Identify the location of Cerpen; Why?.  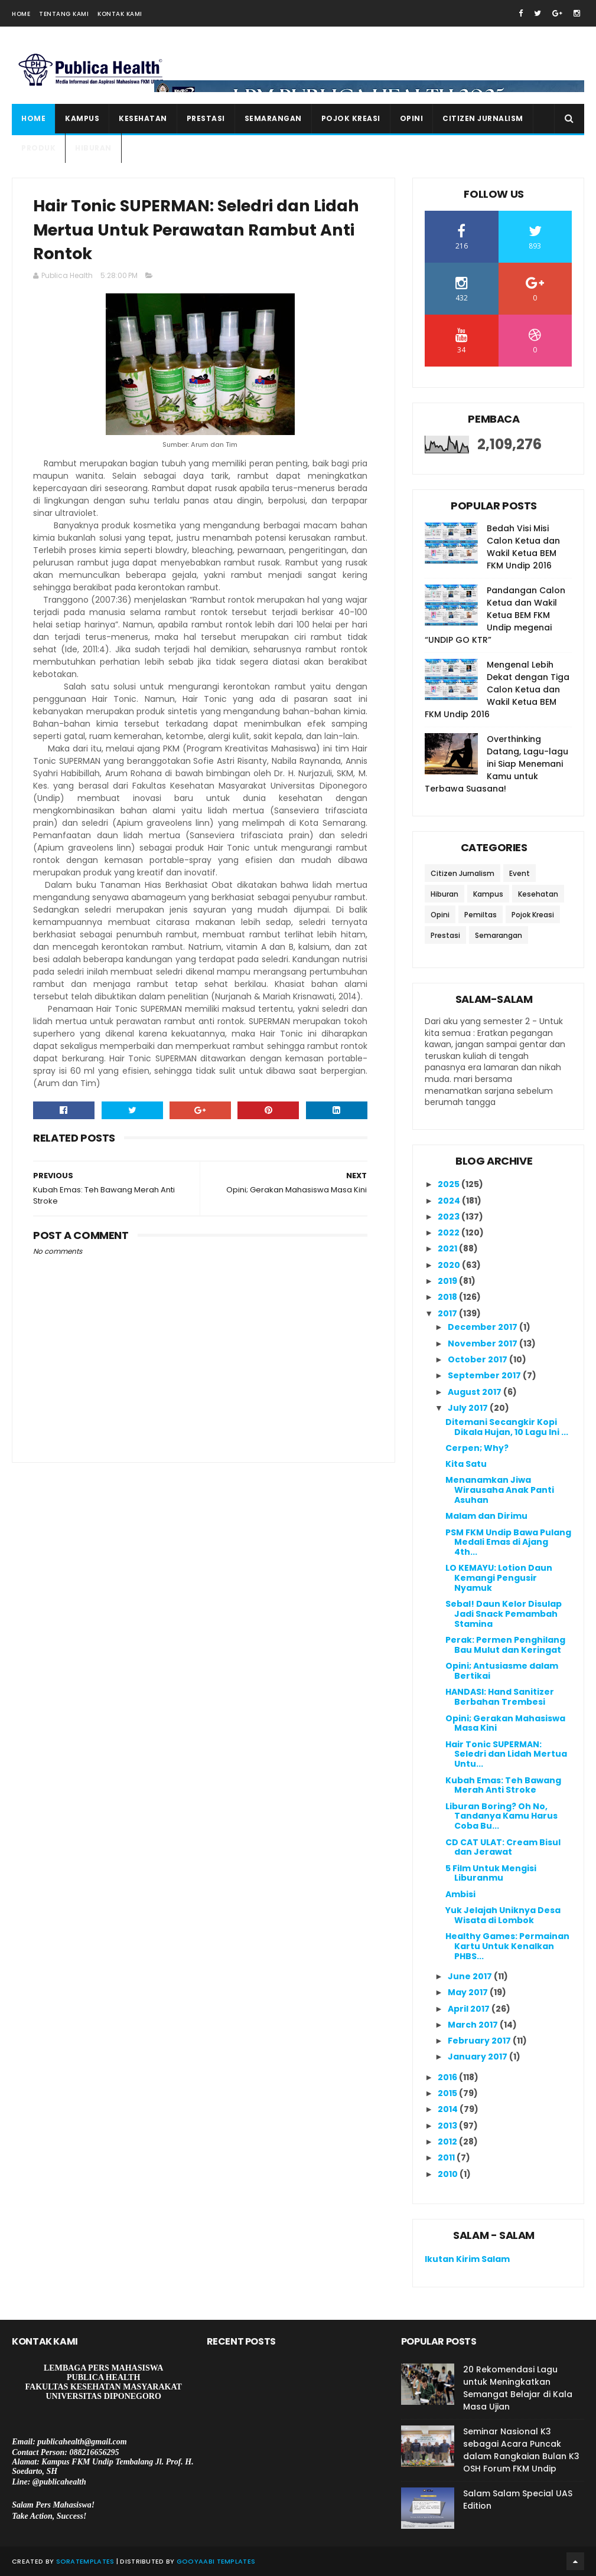
(477, 1448).